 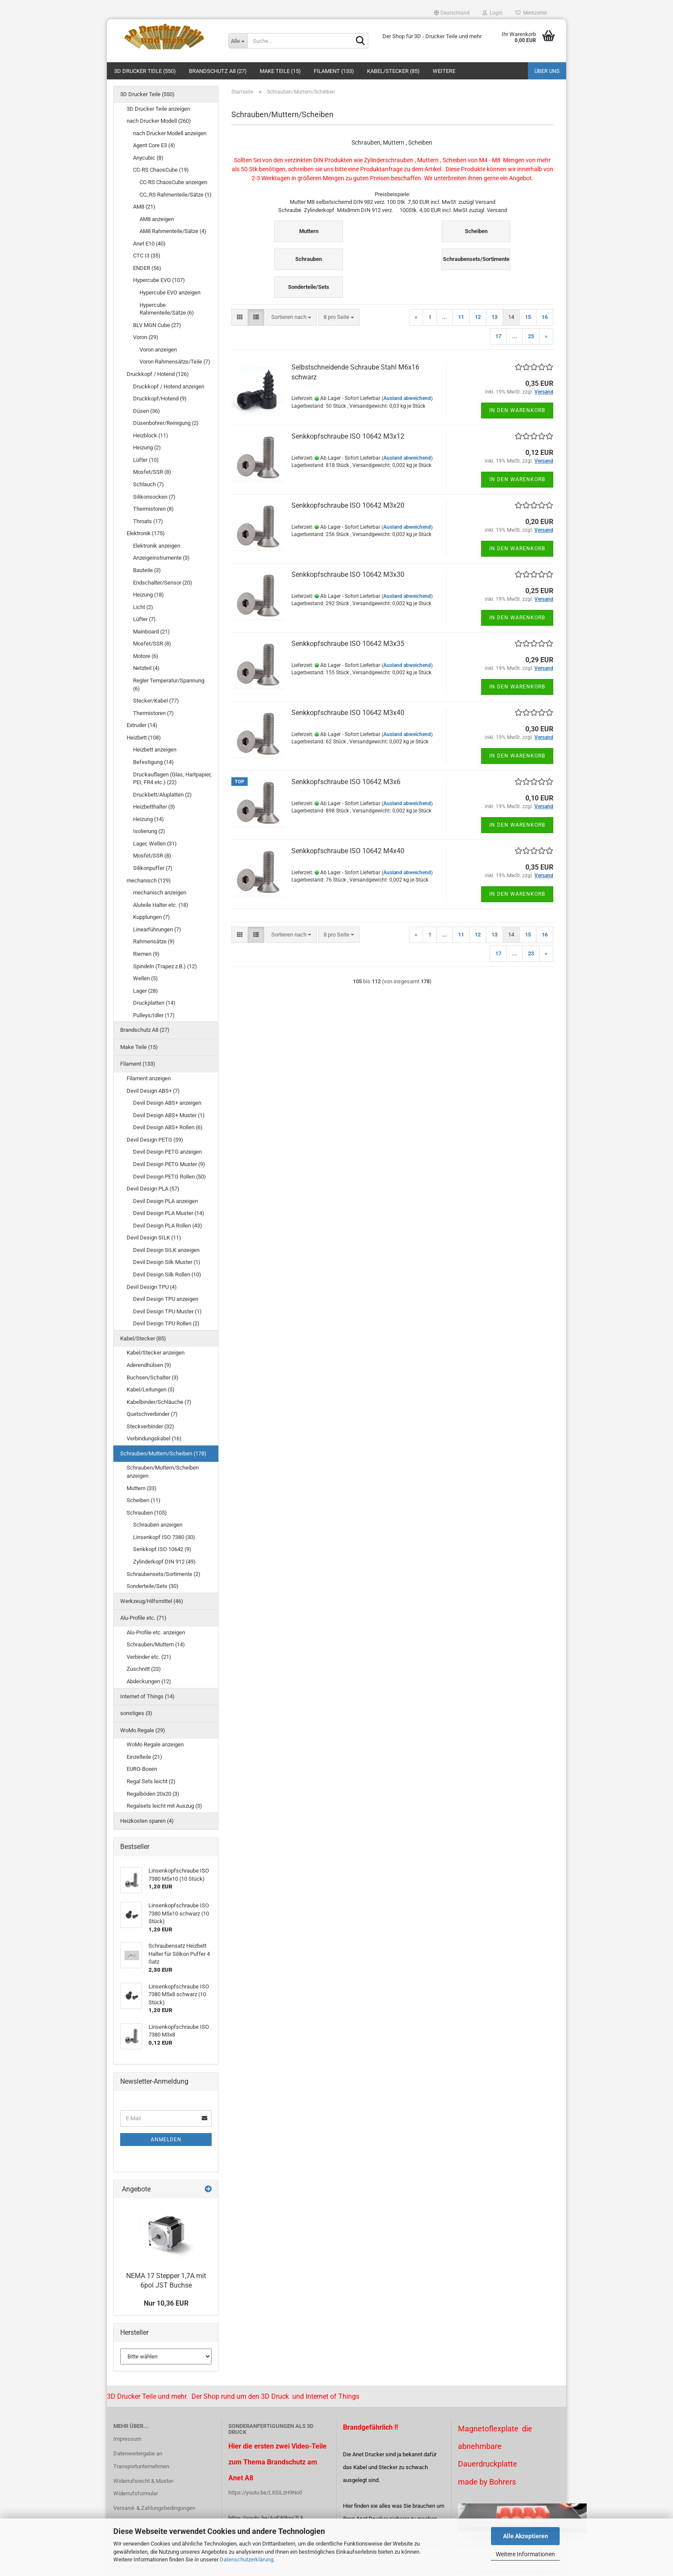 What do you see at coordinates (163, 1471) in the screenshot?
I see `Schrauben/Muttern/Scheiben anzeigen` at bounding box center [163, 1471].